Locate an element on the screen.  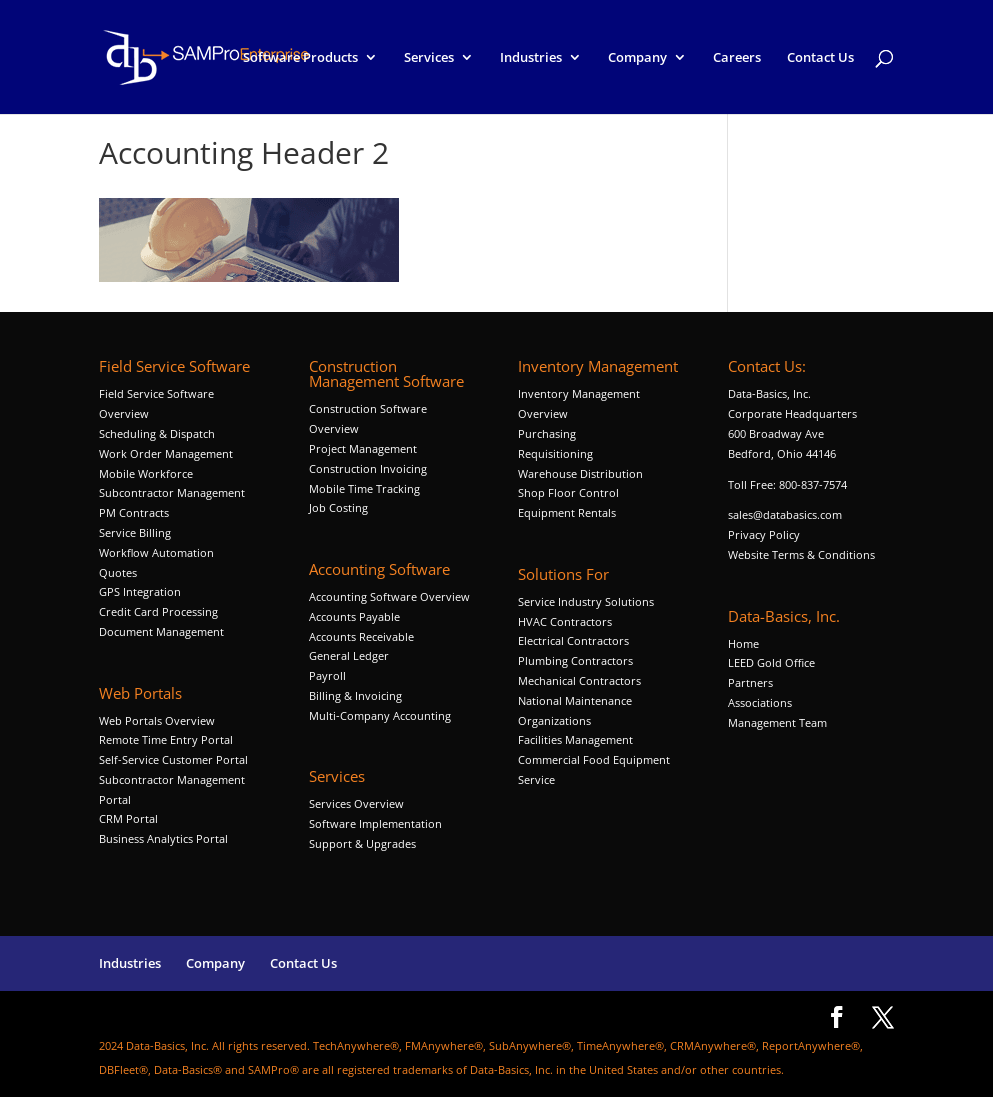
Contact Us is located at coordinates (820, 58).